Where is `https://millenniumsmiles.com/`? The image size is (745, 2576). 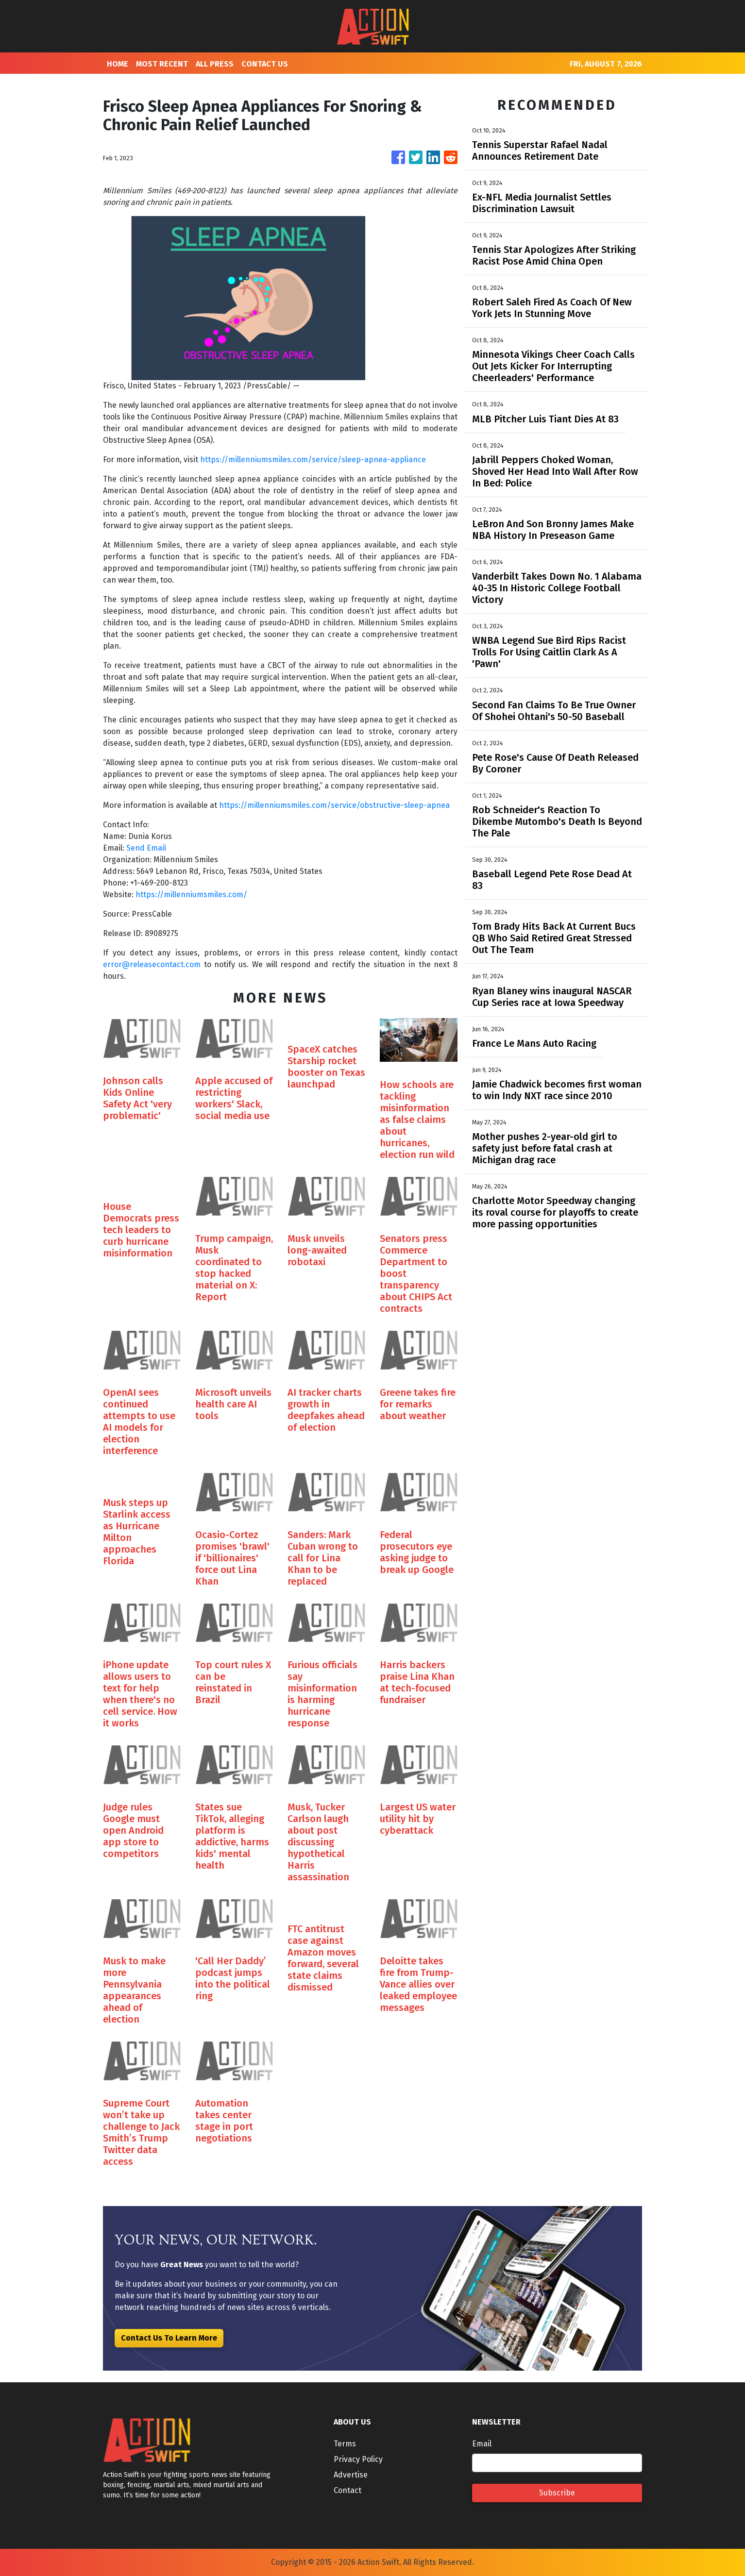
https://millenniumsmiles.com/ is located at coordinates (191, 894).